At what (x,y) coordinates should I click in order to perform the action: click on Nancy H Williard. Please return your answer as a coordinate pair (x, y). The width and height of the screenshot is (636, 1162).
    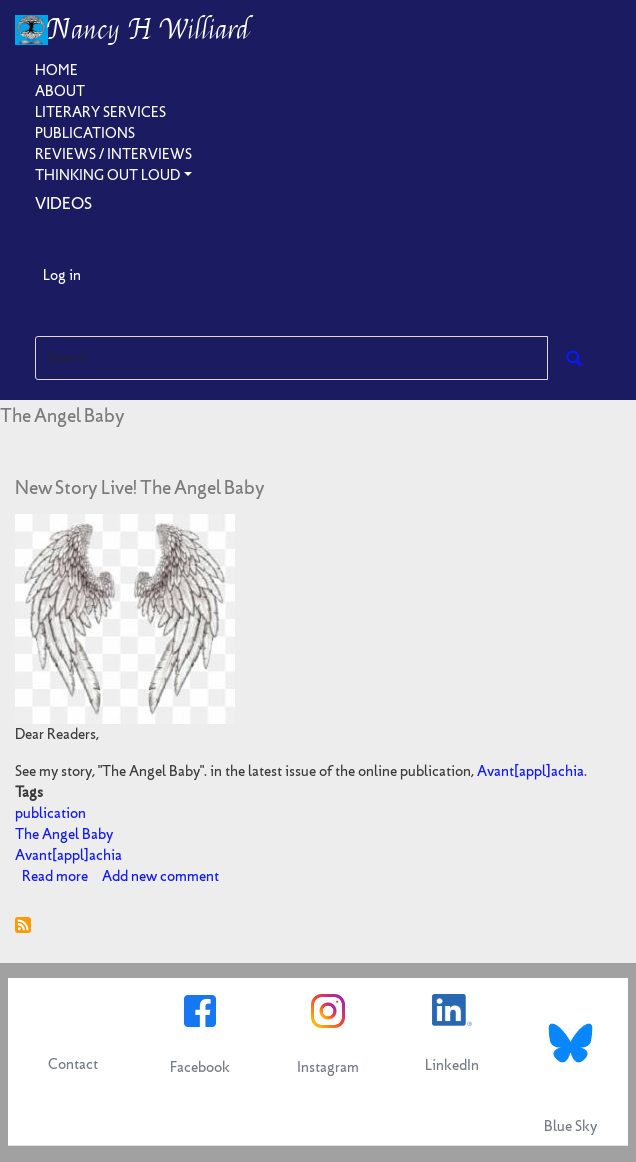
    Looking at the image, I should click on (149, 30).